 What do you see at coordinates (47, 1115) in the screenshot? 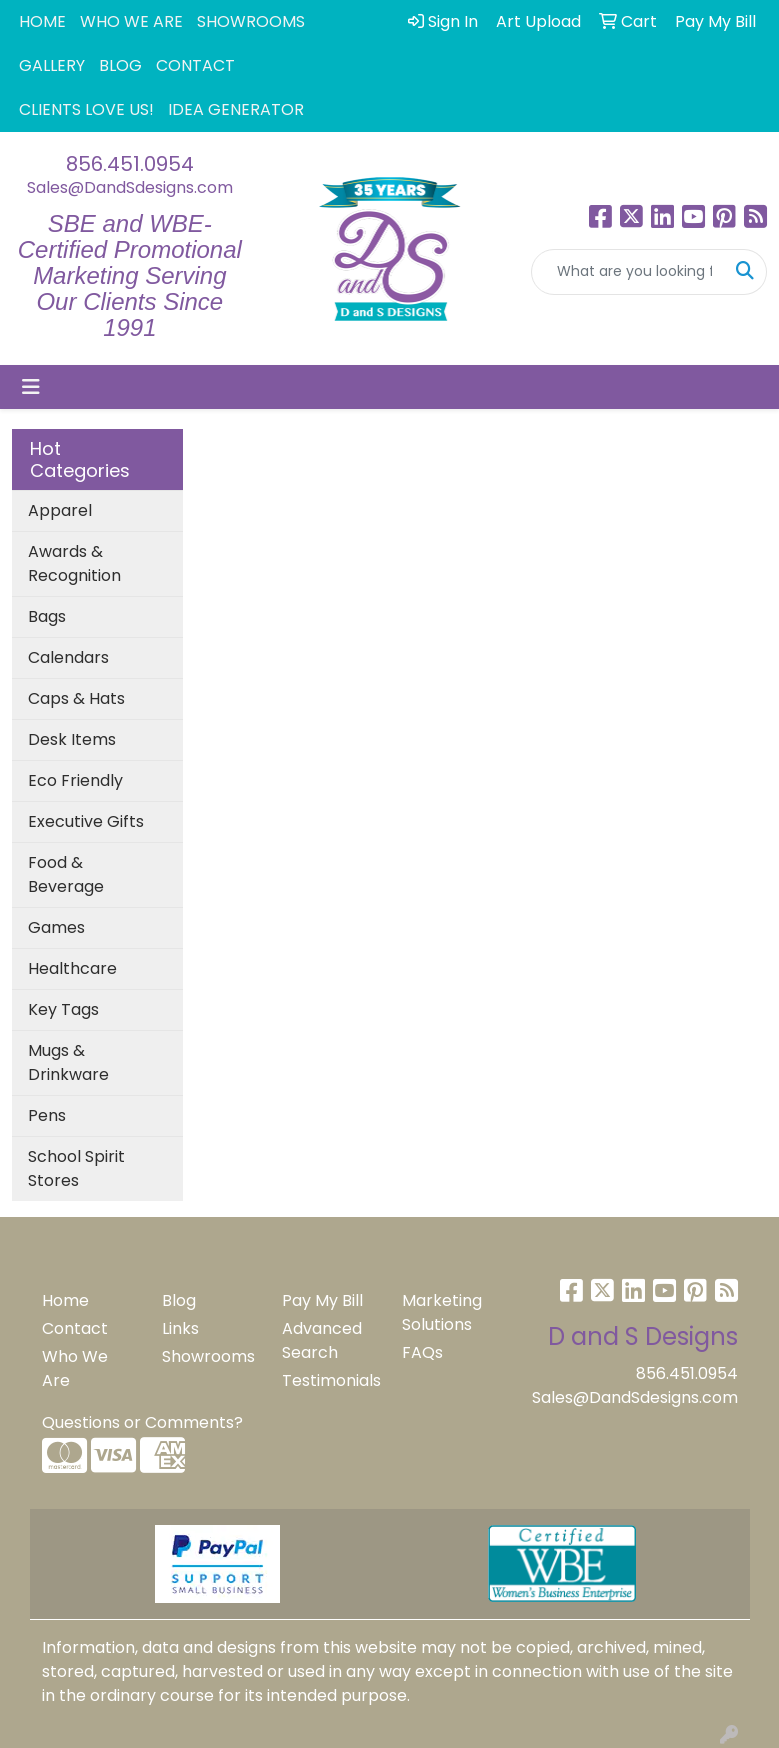
I see `Pens` at bounding box center [47, 1115].